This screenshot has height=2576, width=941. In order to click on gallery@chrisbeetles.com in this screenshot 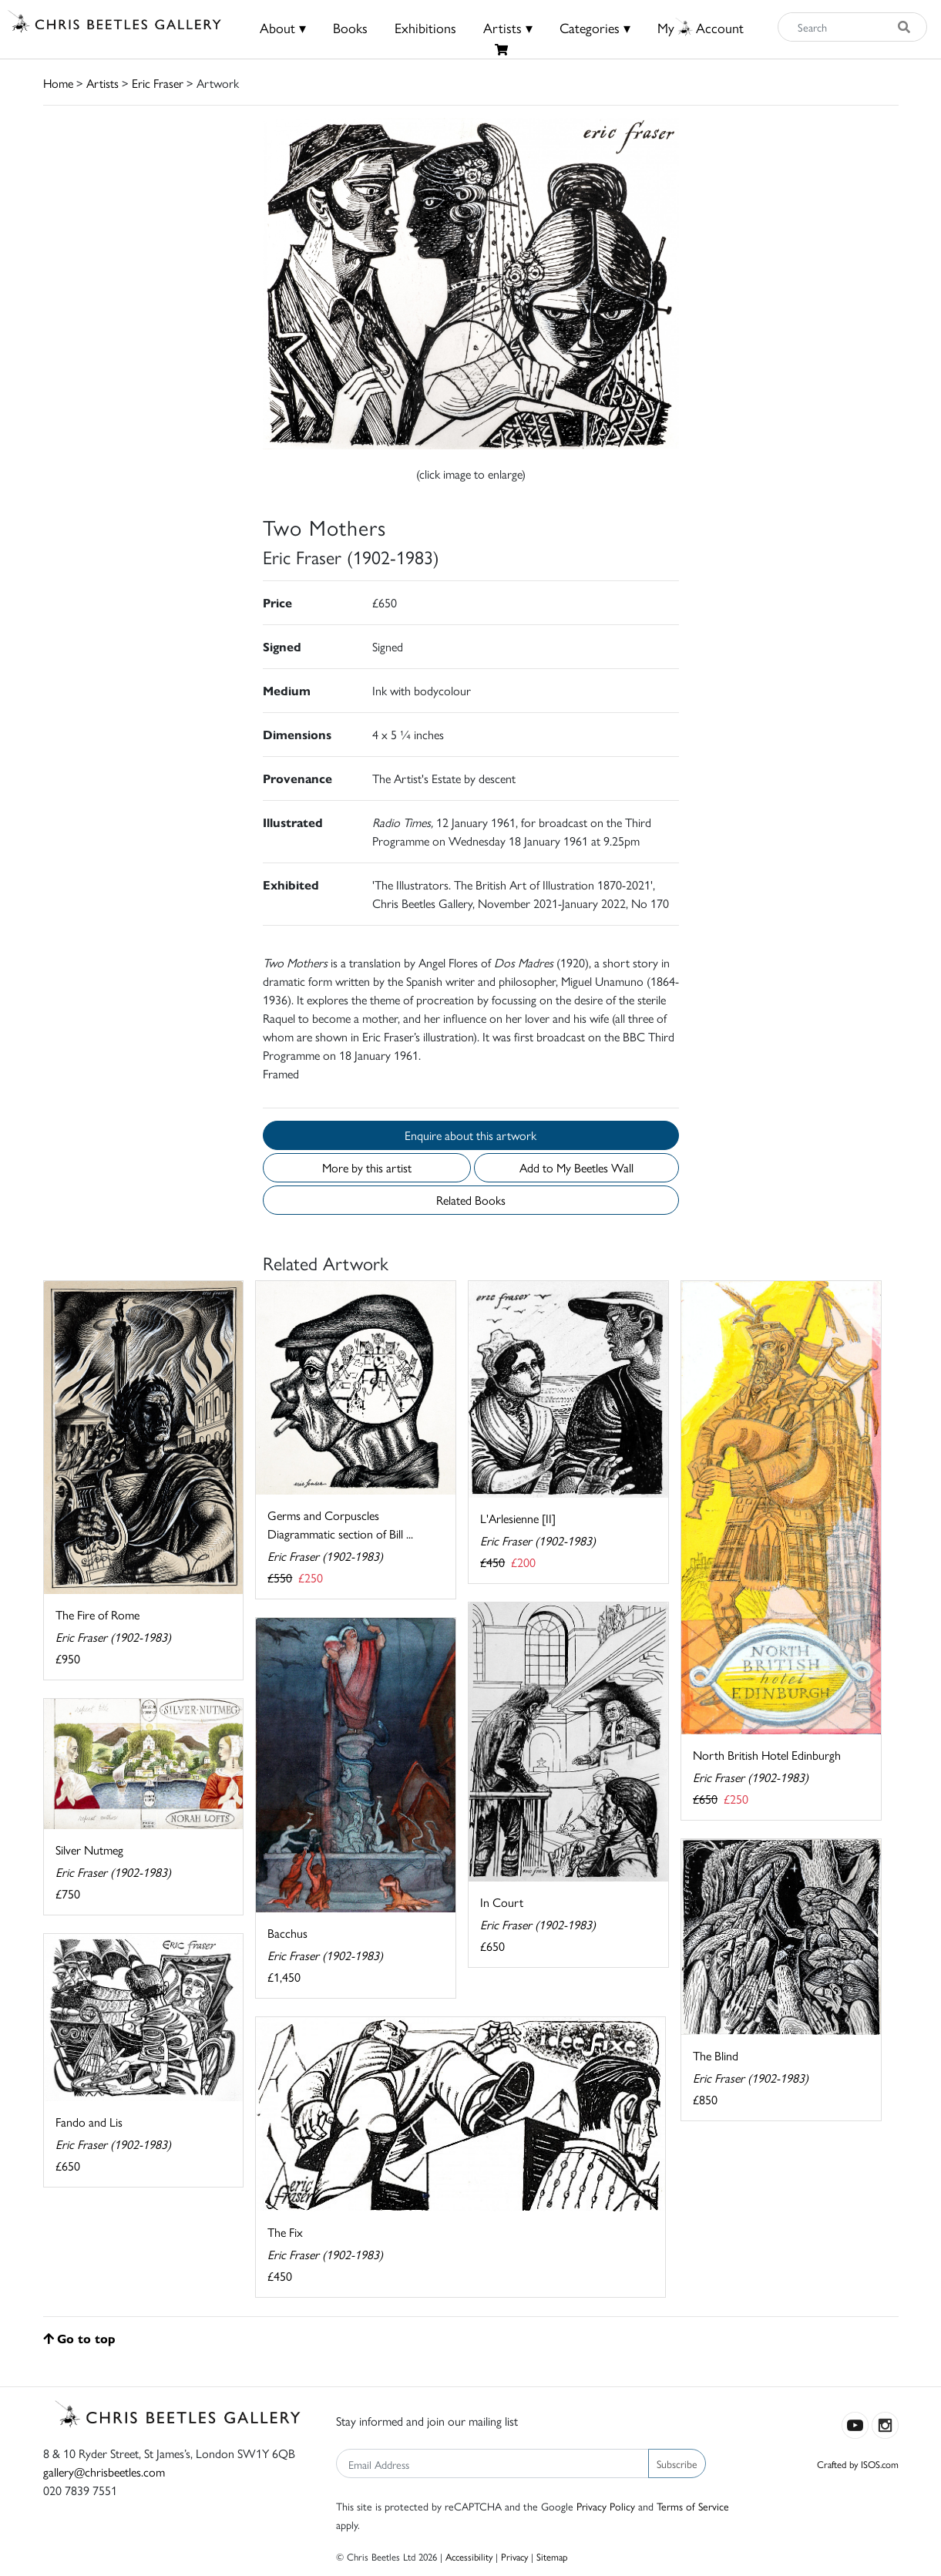, I will do `click(104, 2471)`.